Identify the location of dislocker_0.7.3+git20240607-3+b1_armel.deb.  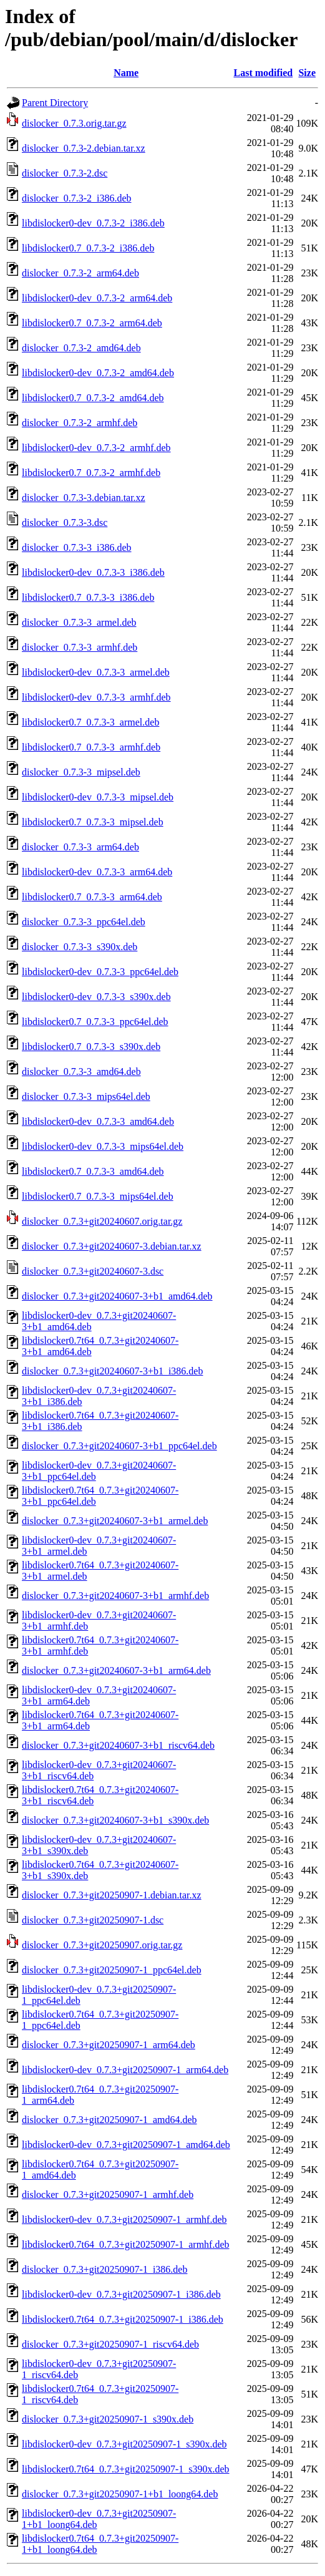
(115, 1520).